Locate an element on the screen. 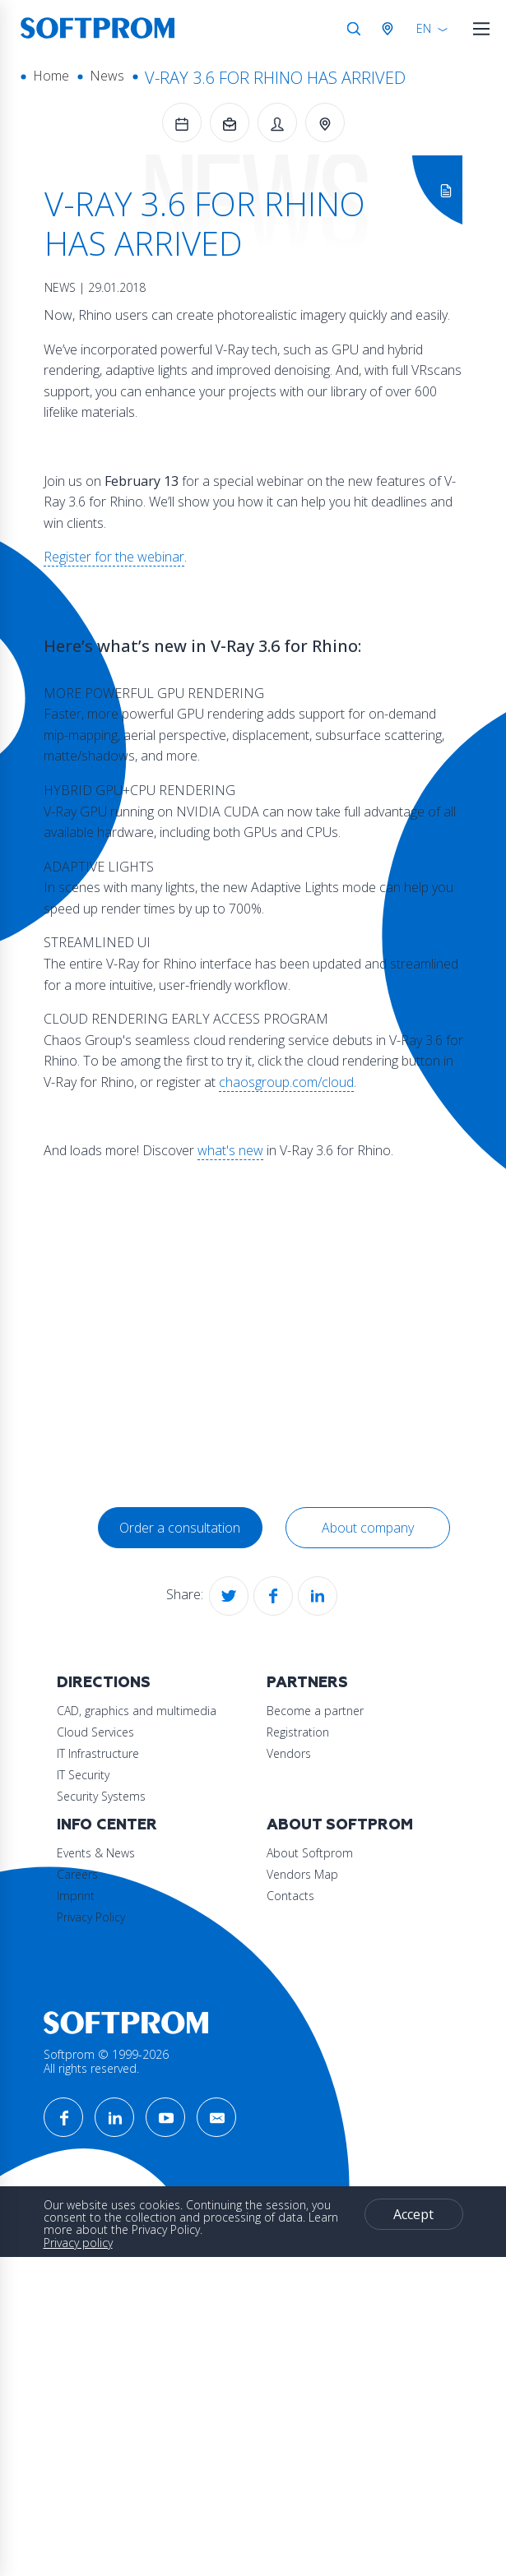 This screenshot has width=506, height=2576. CAD, graphics and multimedia is located at coordinates (136, 1710).